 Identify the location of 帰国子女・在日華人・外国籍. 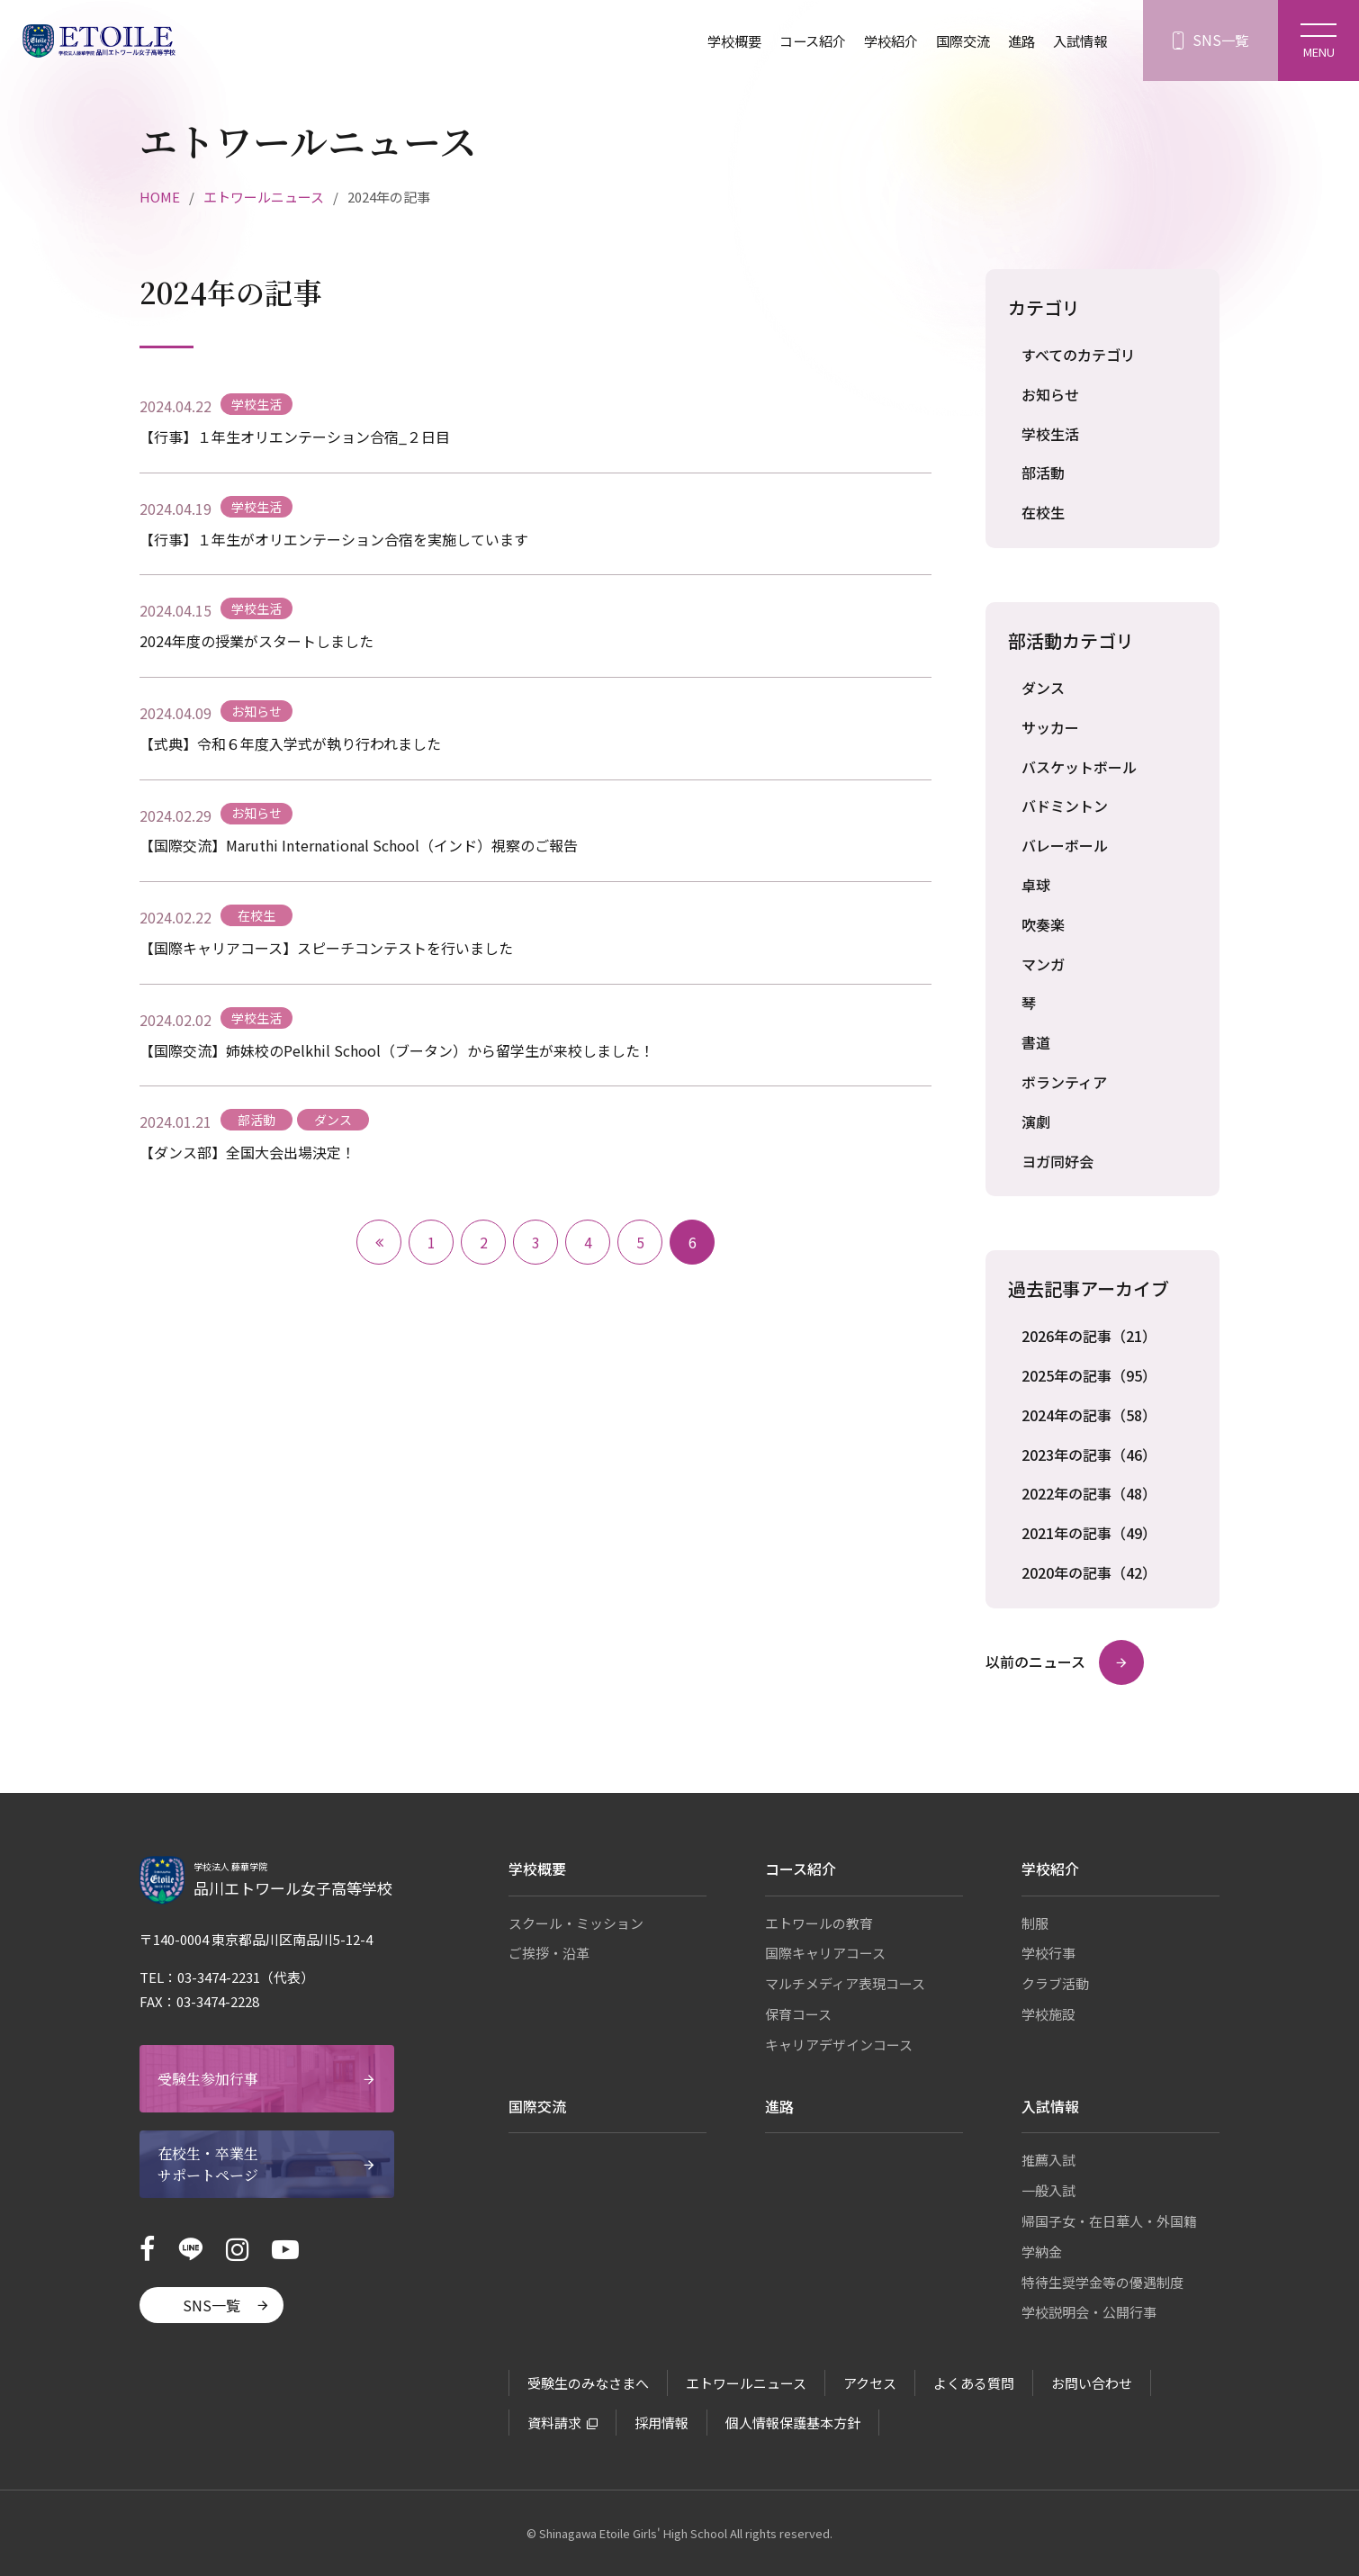
(1109, 2220).